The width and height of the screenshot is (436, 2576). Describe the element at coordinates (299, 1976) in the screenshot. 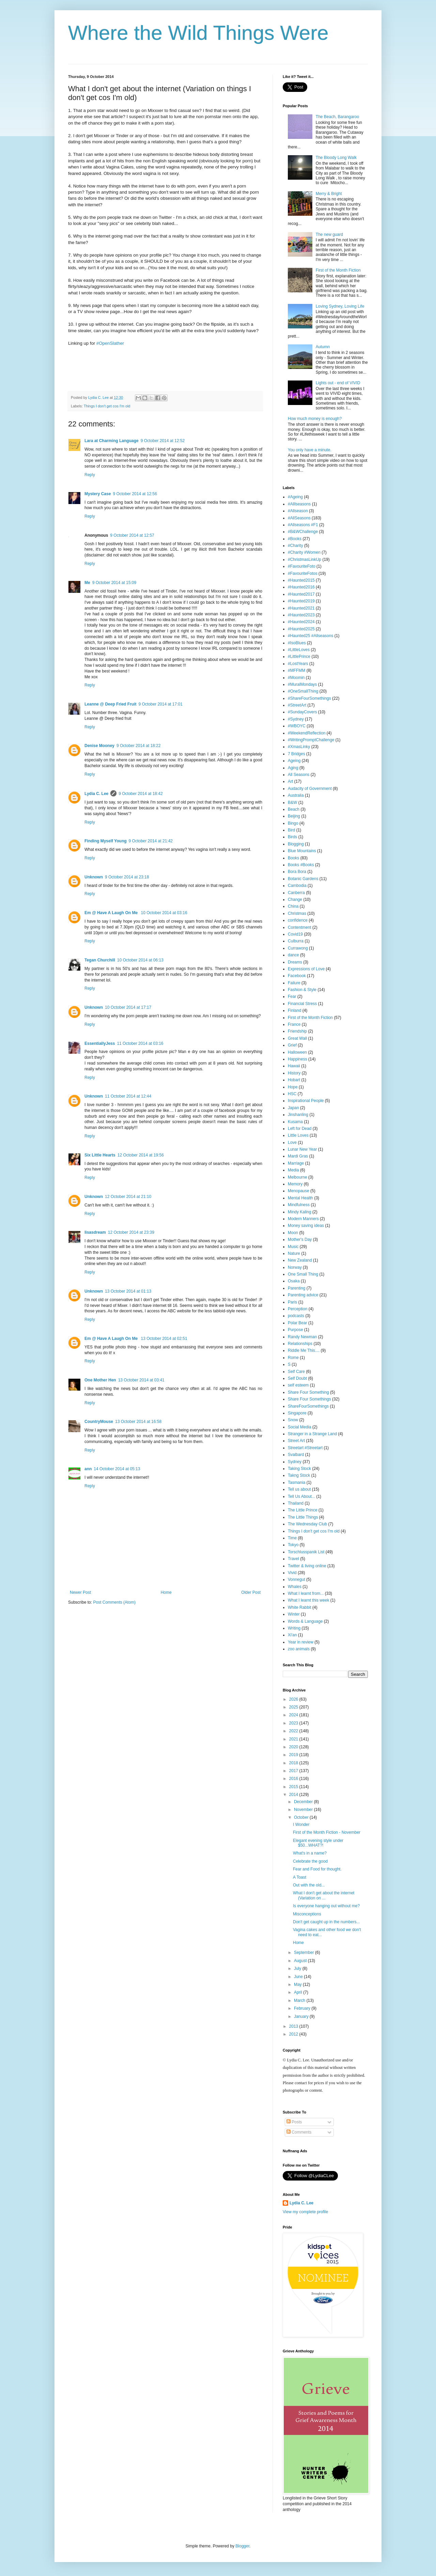

I see `June` at that location.